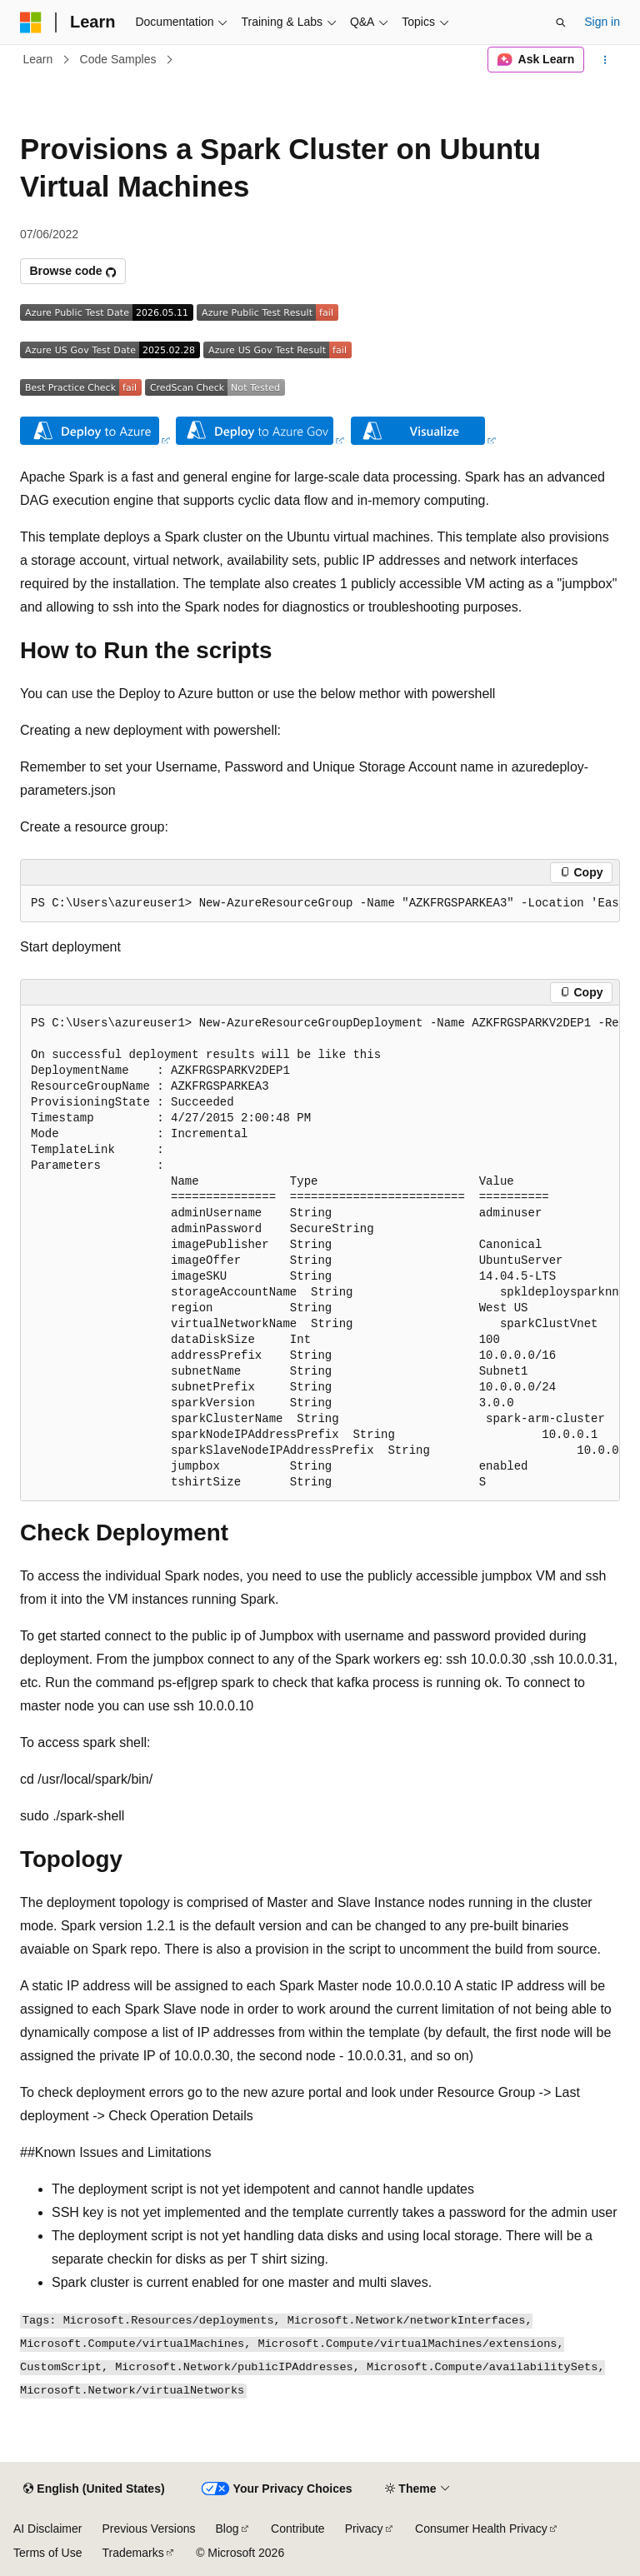 This screenshot has width=640, height=2576. What do you see at coordinates (93, 2489) in the screenshot?
I see `[Content language selector. Currently set to English (United States).]` at bounding box center [93, 2489].